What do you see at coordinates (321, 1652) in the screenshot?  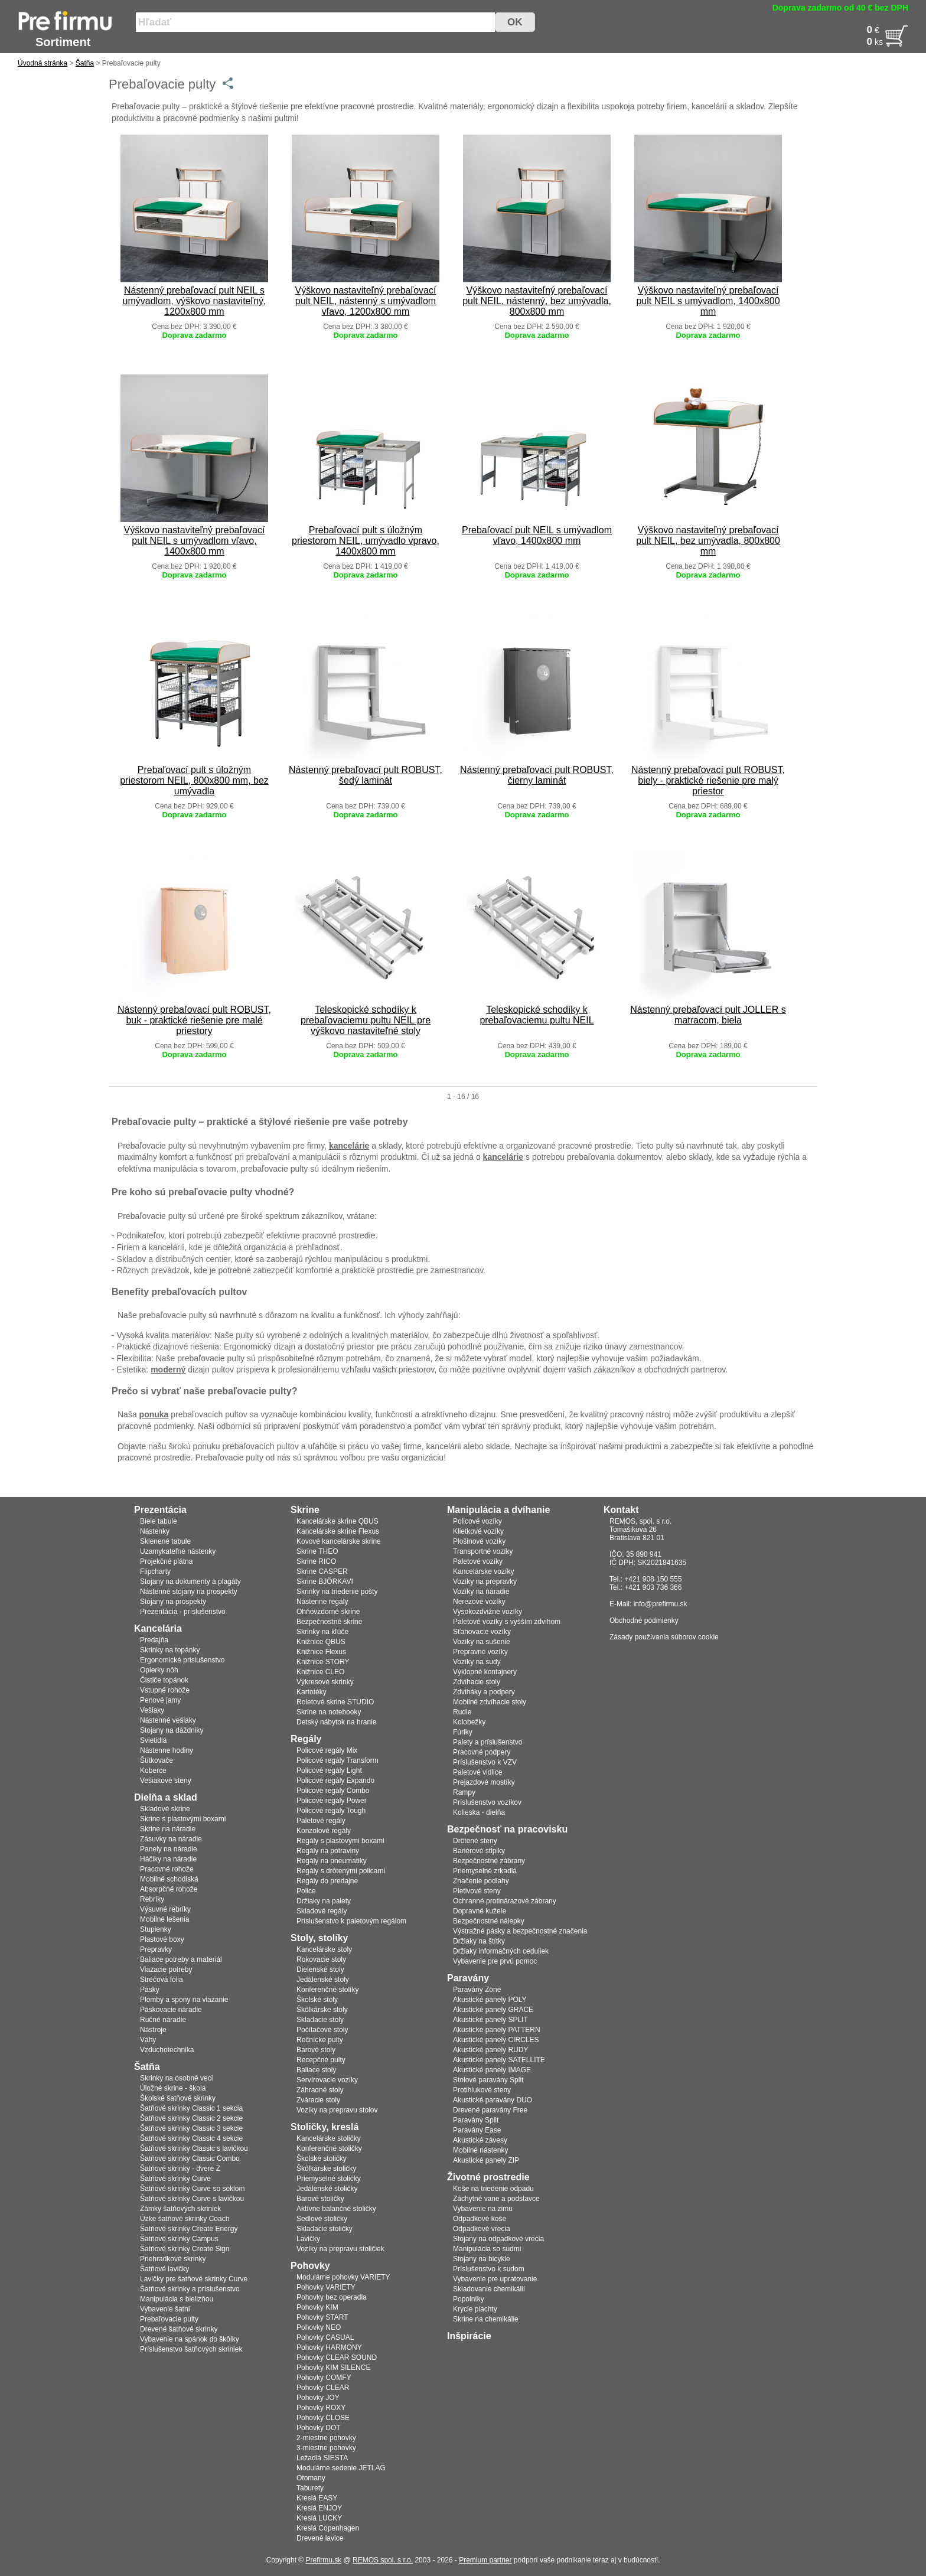 I see `Knižnice Flexus` at bounding box center [321, 1652].